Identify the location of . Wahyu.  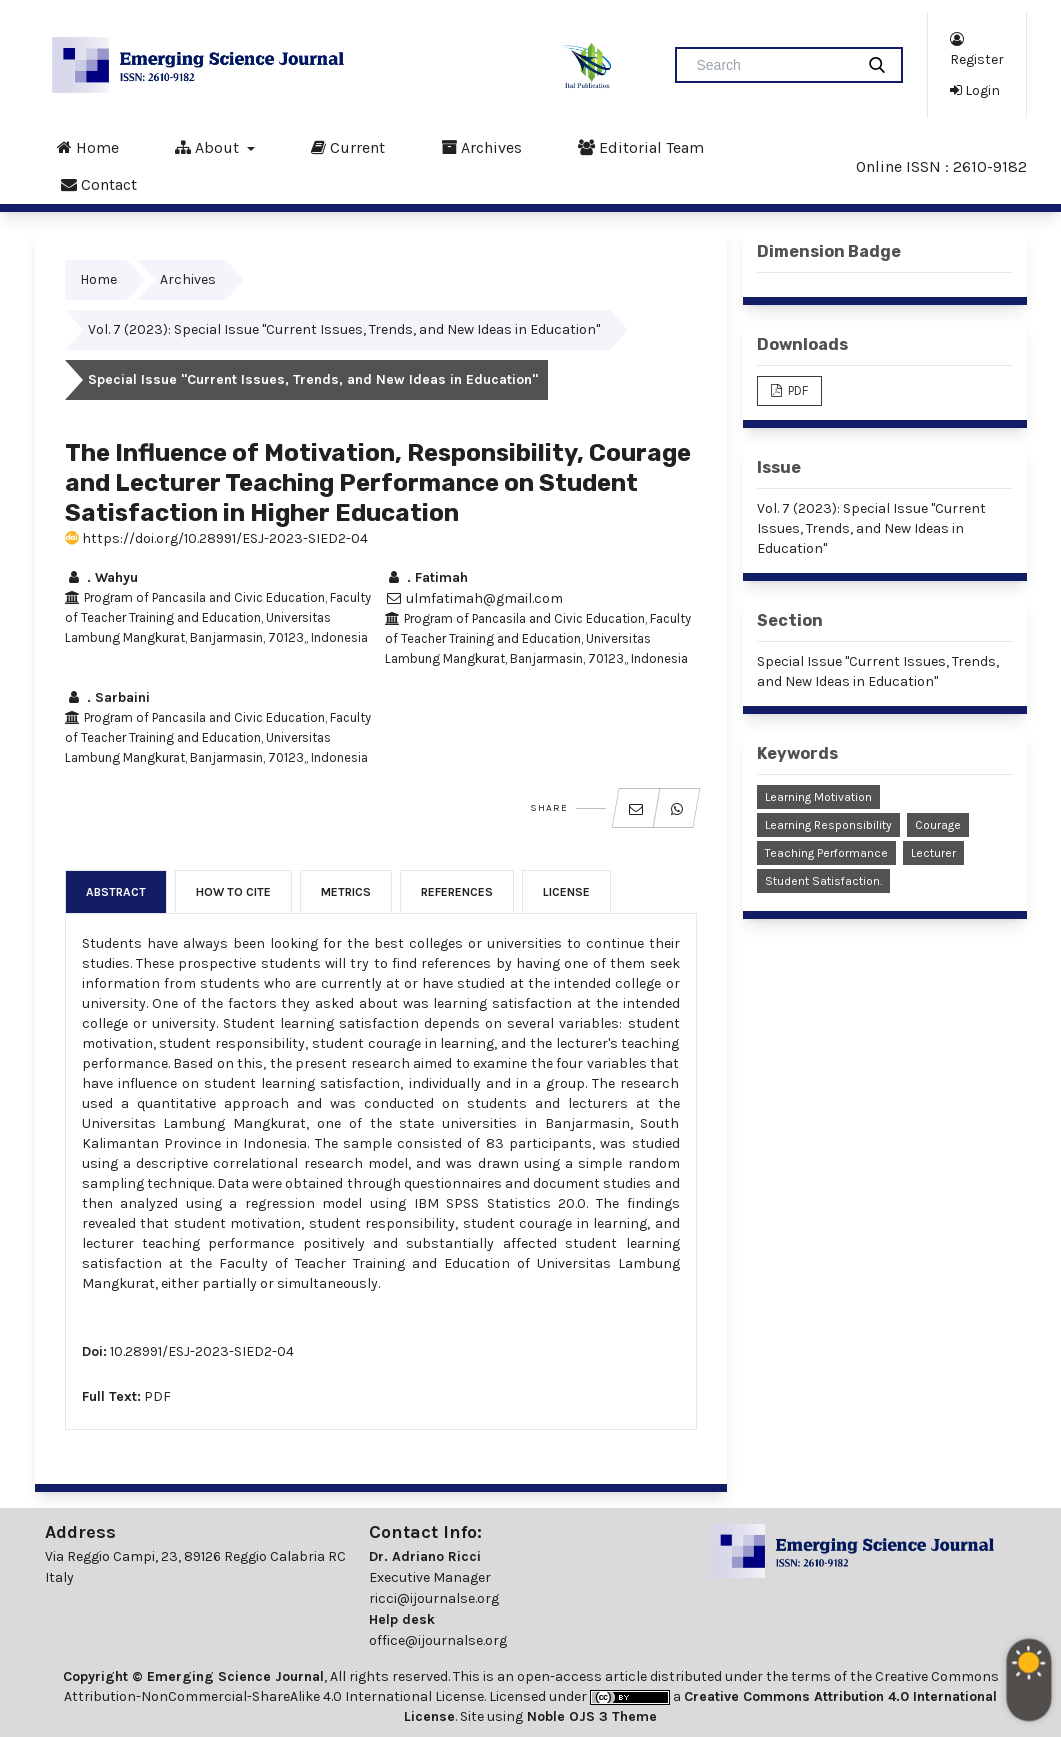
(101, 577).